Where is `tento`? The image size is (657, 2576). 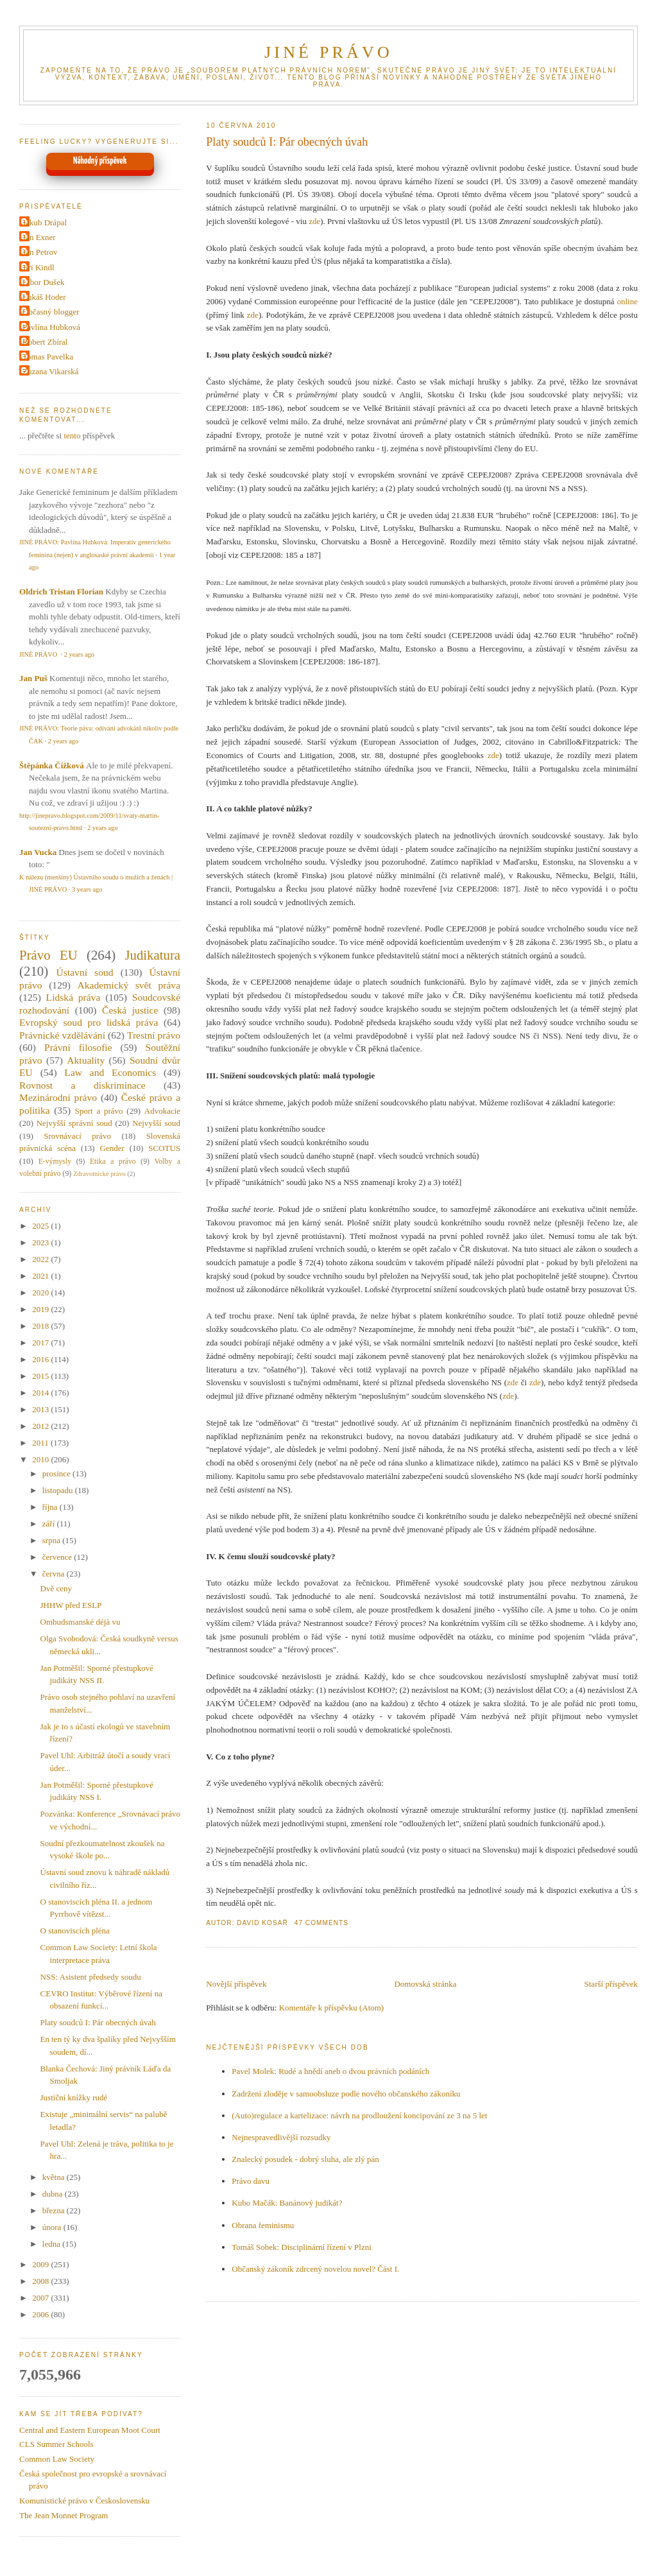
tento is located at coordinates (72, 435).